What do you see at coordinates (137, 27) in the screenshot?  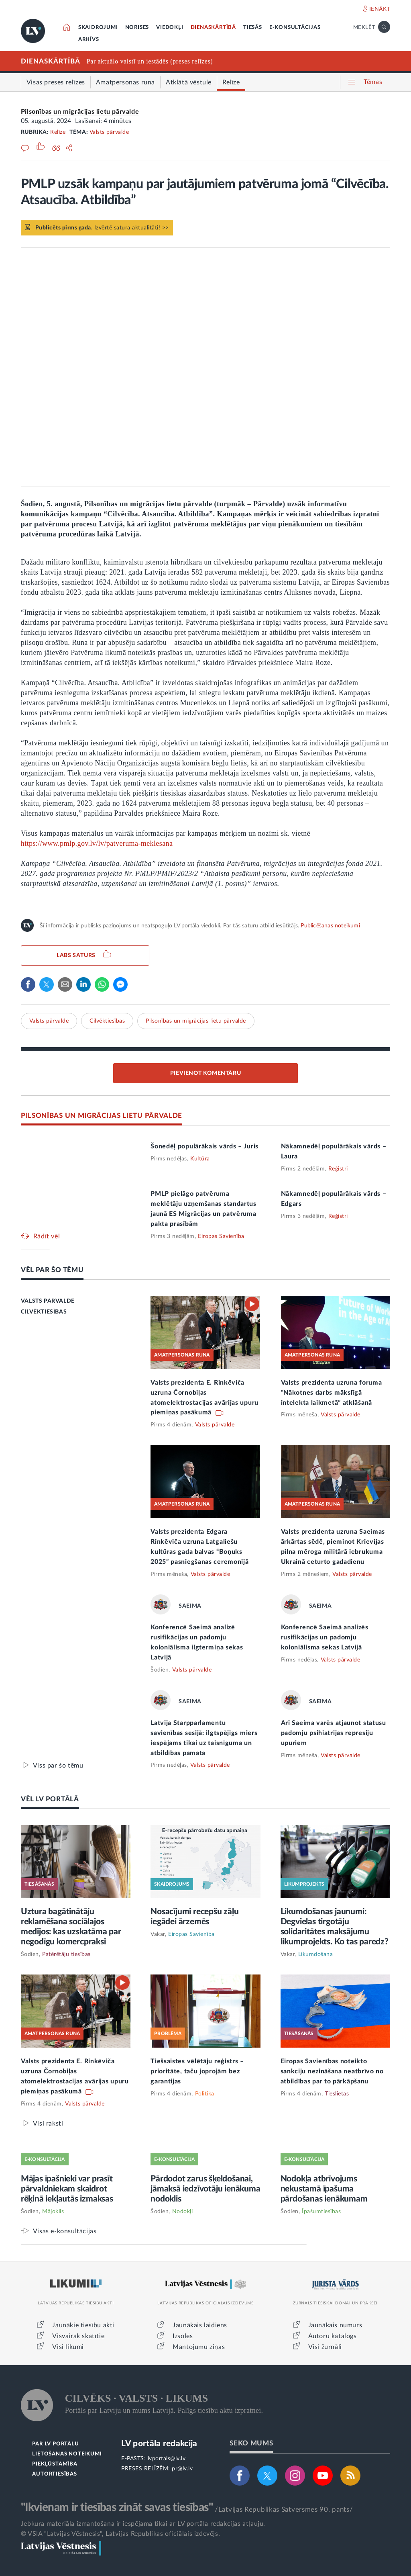 I see `NORISES` at bounding box center [137, 27].